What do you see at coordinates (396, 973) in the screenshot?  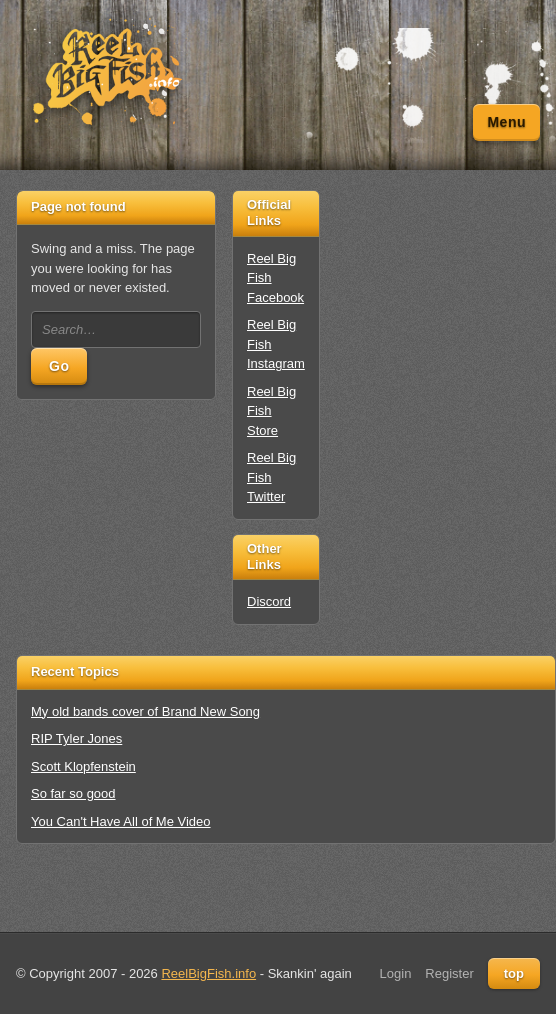 I see `Login` at bounding box center [396, 973].